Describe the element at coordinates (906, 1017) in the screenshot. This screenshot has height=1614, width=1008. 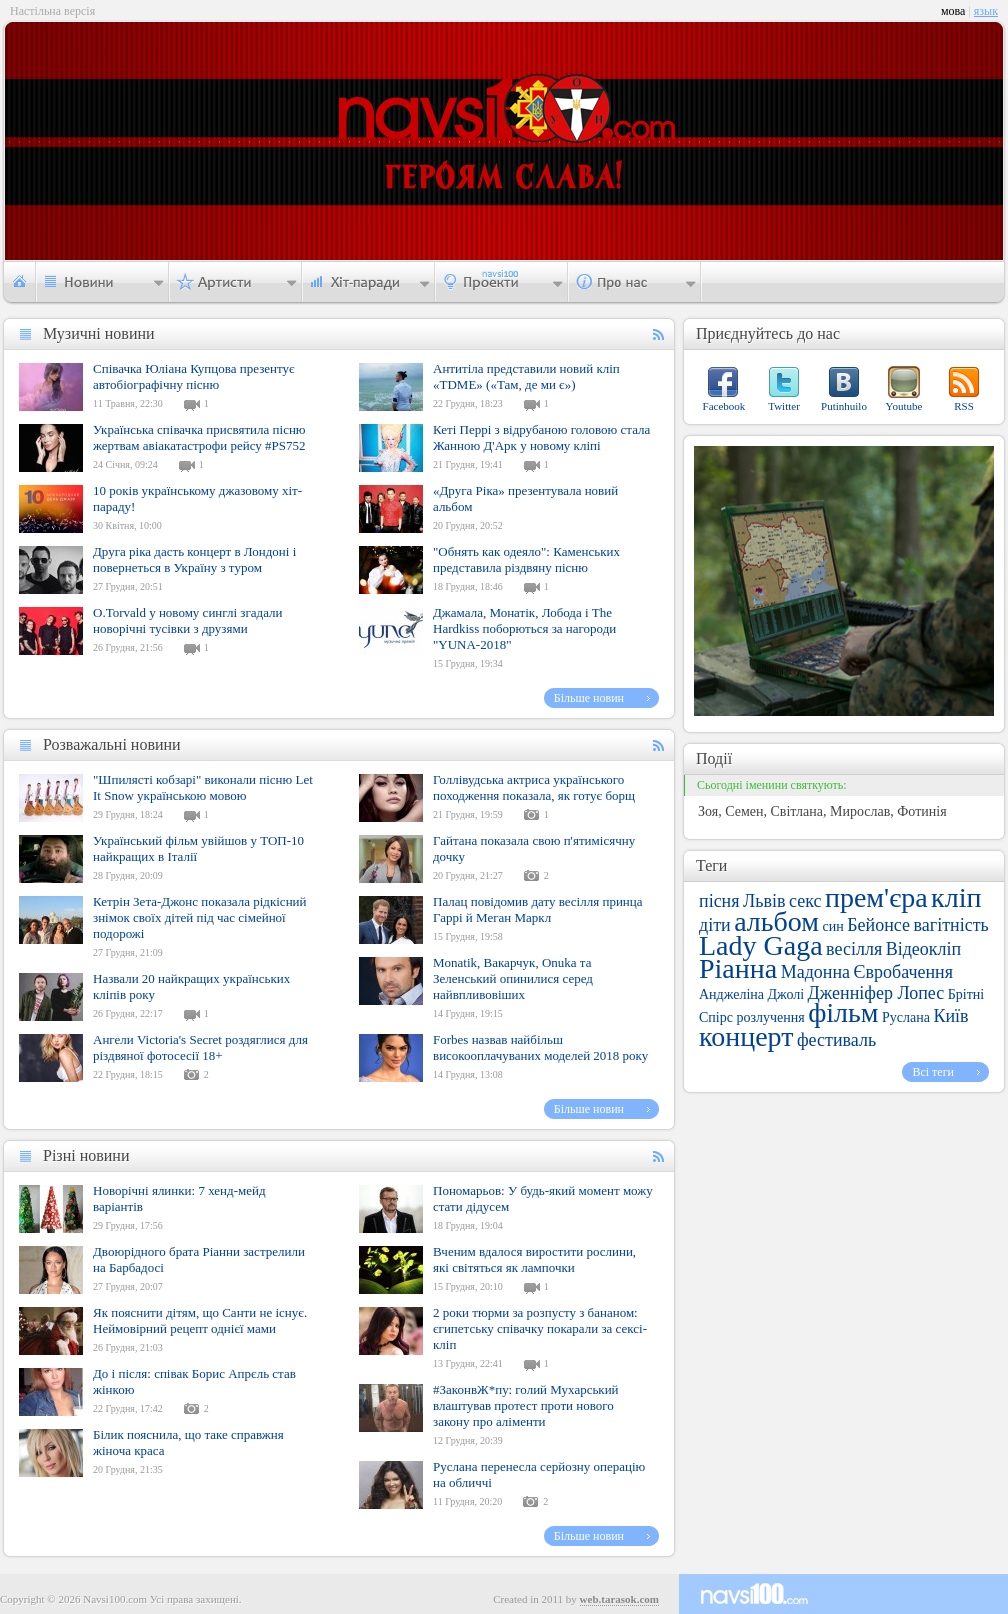
I see `Руслана` at that location.